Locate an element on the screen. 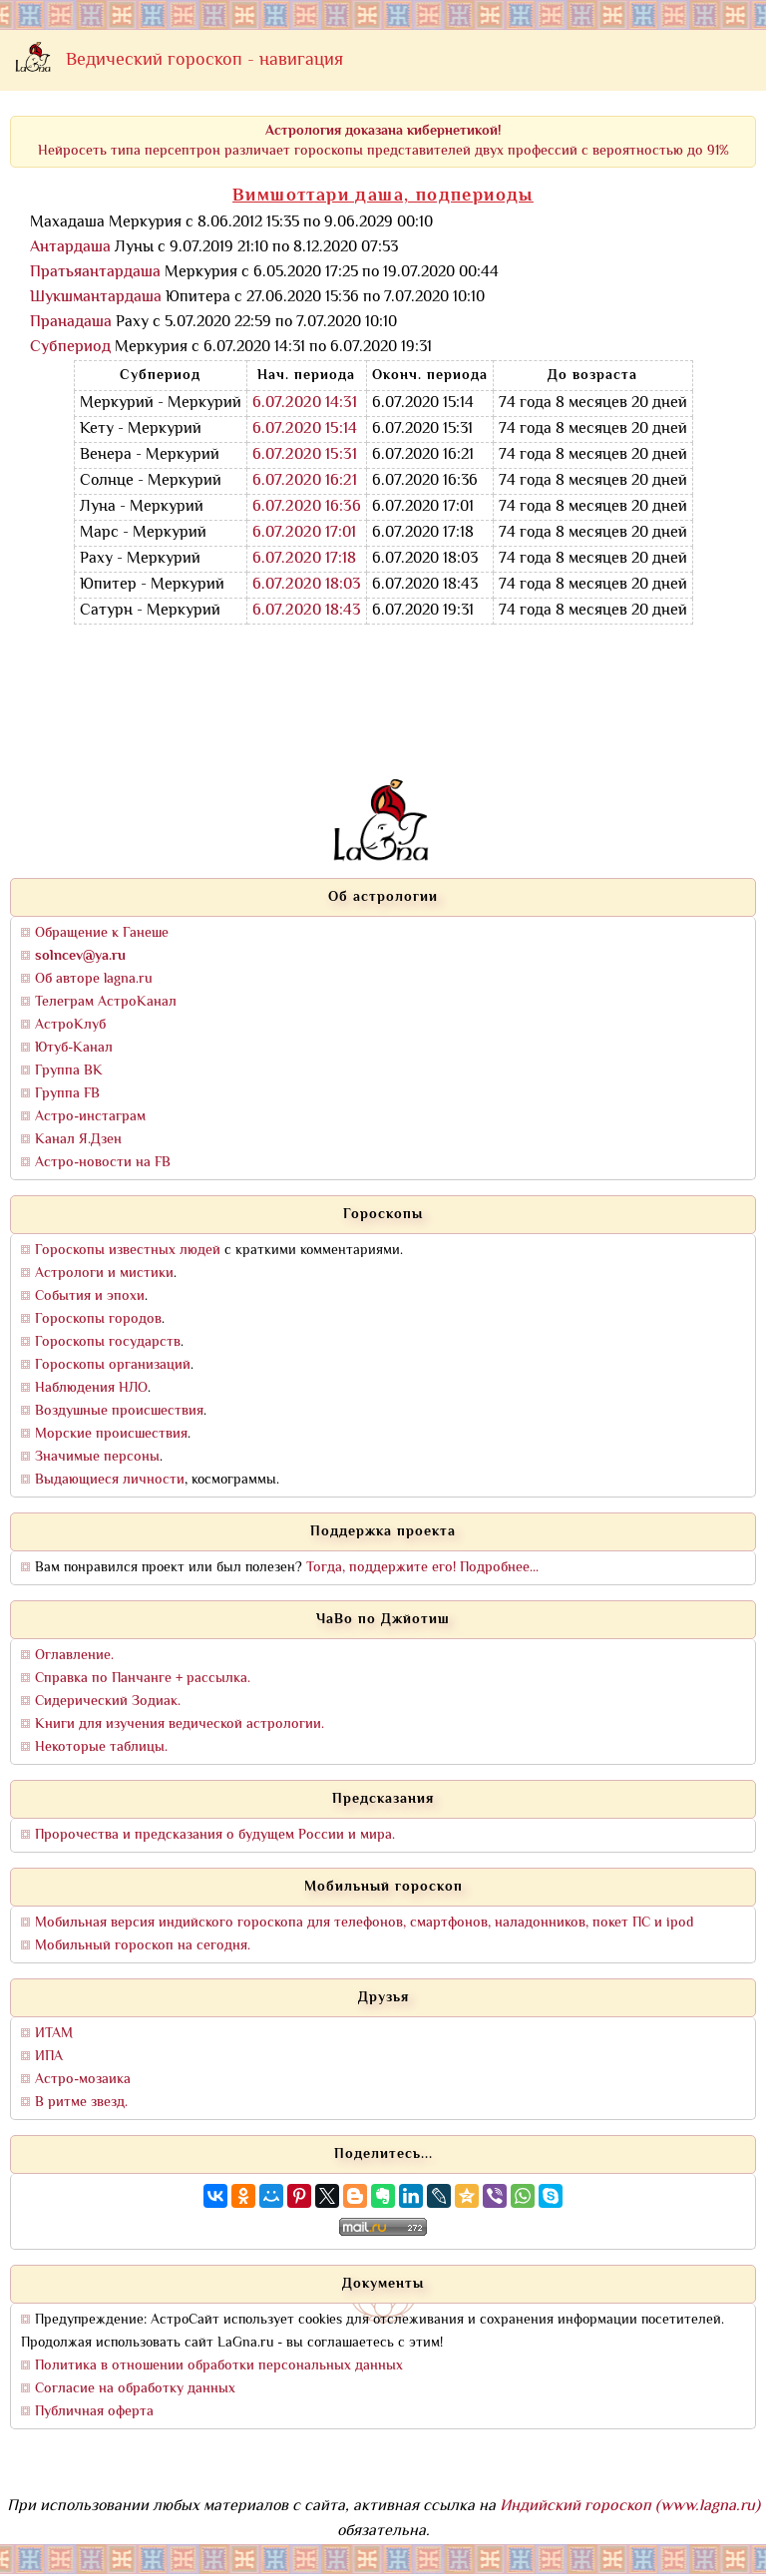  Ютуб-Канал is located at coordinates (74, 1048).